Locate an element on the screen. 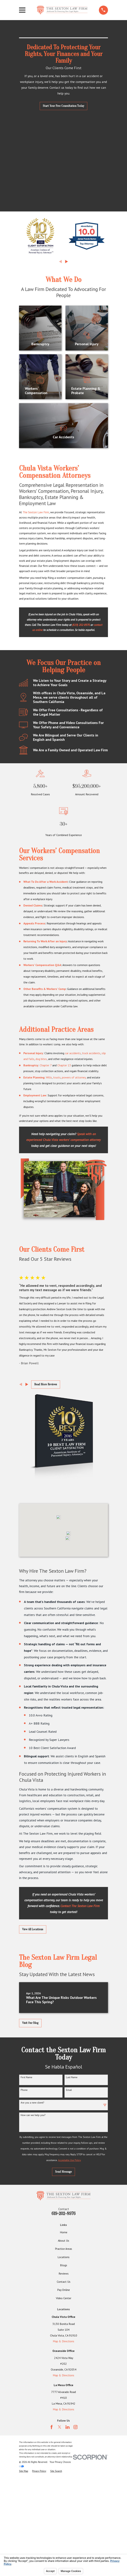 The height and width of the screenshot is (2576, 127). Wills is located at coordinates (49, 1077).